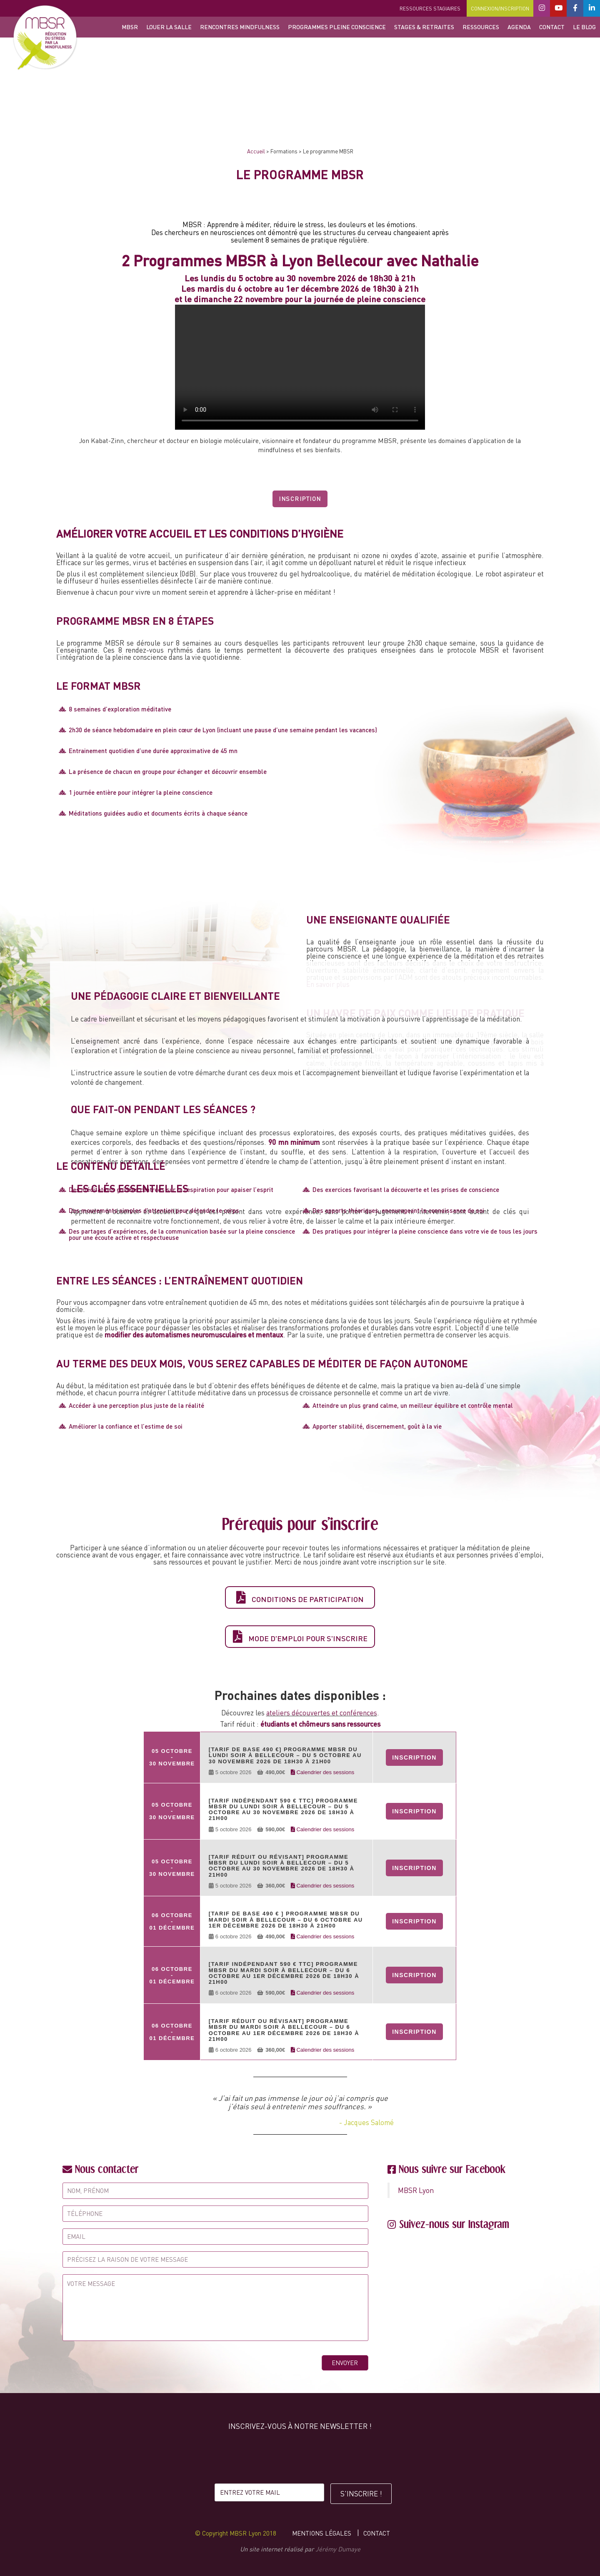 The image size is (600, 2576). I want to click on Stages & retraites, so click(424, 26).